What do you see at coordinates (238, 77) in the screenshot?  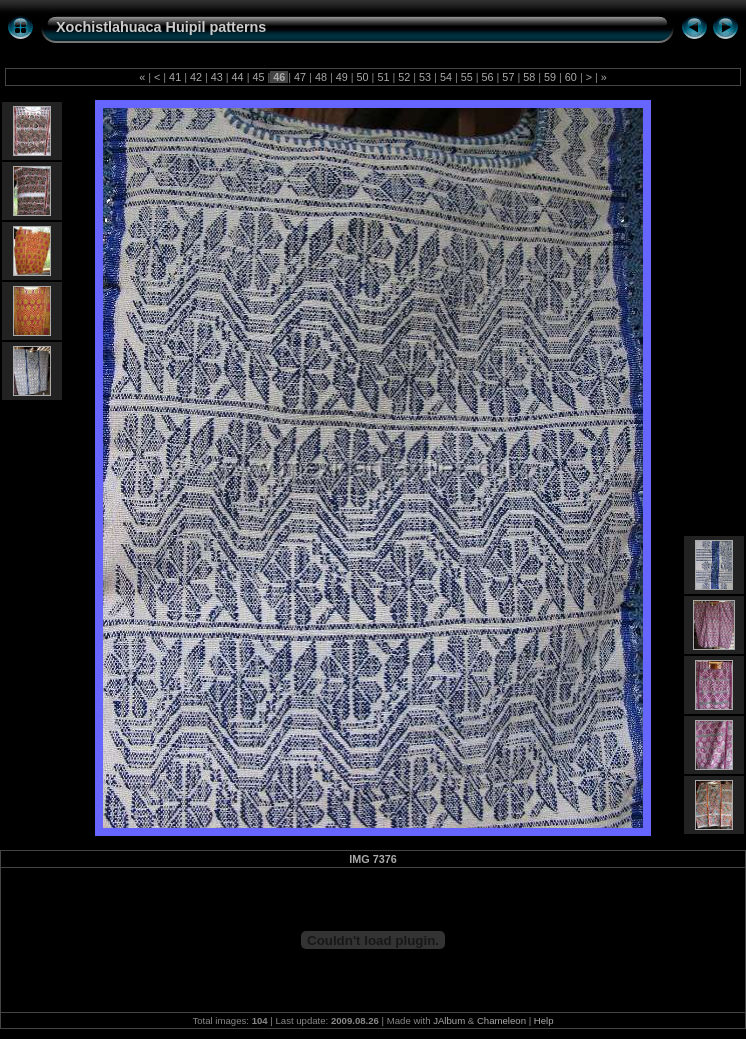 I see `44` at bounding box center [238, 77].